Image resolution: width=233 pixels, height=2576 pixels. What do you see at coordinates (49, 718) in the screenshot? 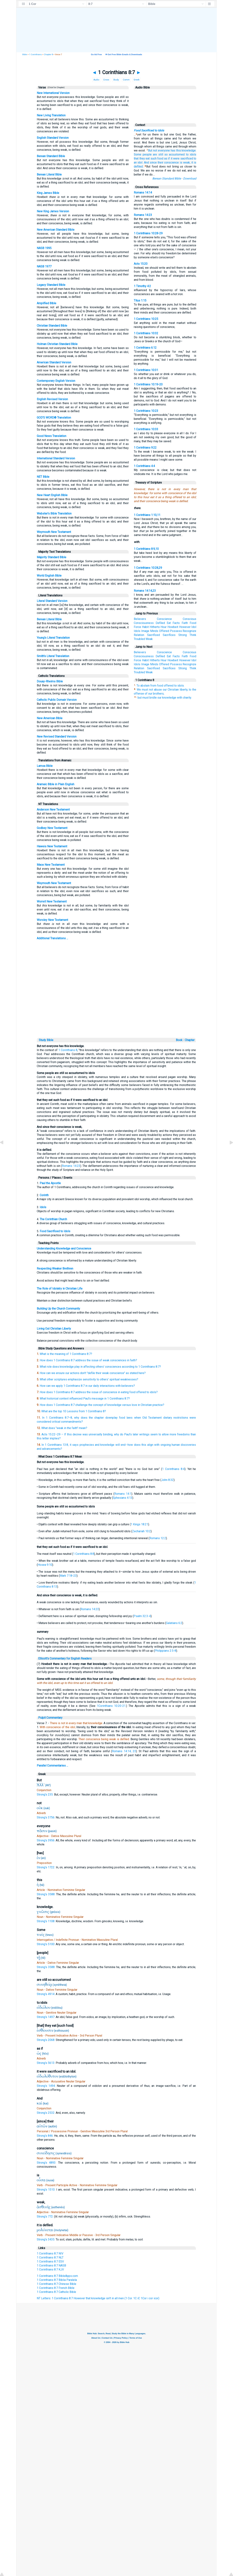
I see `New American Bible` at bounding box center [49, 718].